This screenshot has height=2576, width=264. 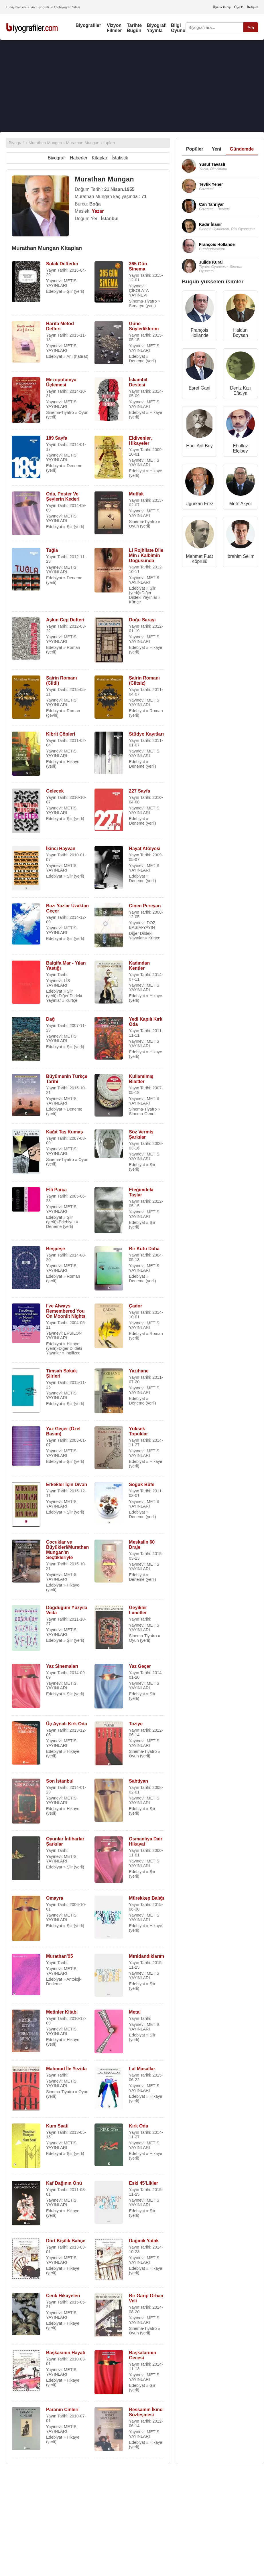 I want to click on Yüksek Topuklar, so click(x=138, y=1431).